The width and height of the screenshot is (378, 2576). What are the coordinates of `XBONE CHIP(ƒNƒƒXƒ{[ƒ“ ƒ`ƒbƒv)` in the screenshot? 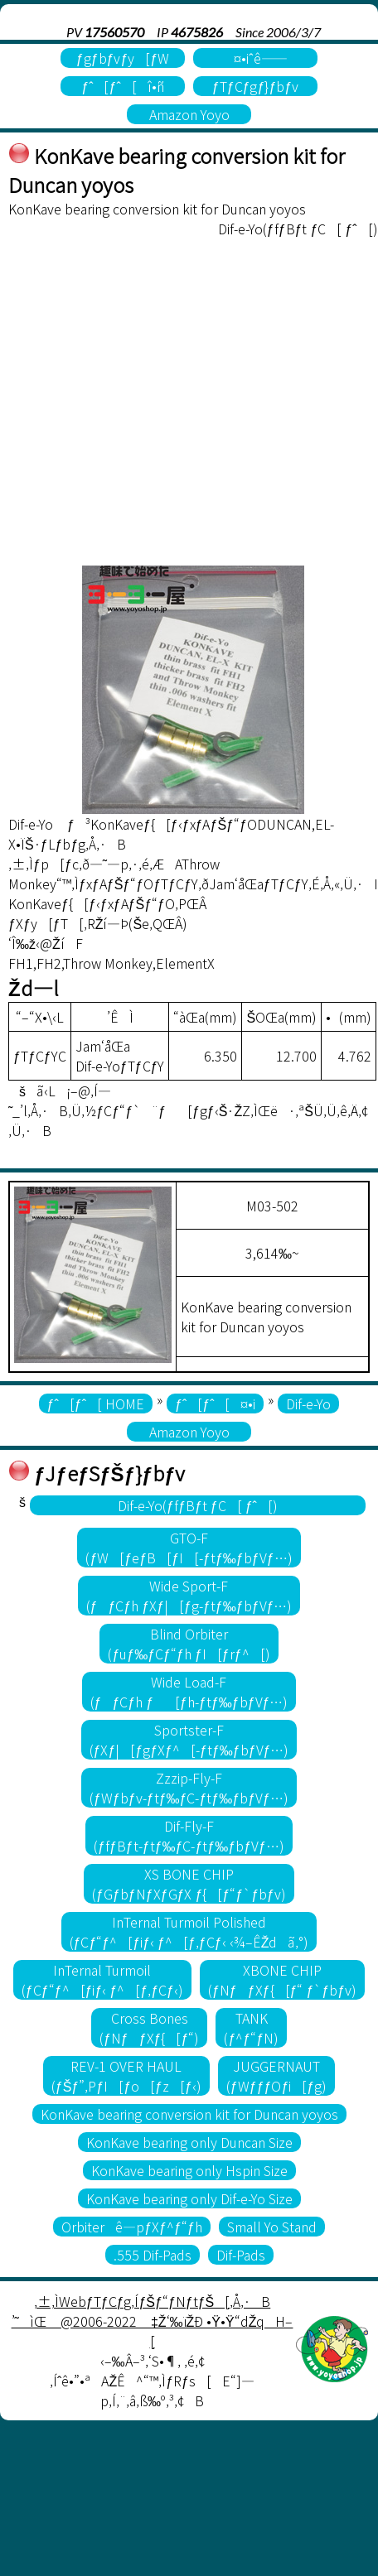 It's located at (282, 1980).